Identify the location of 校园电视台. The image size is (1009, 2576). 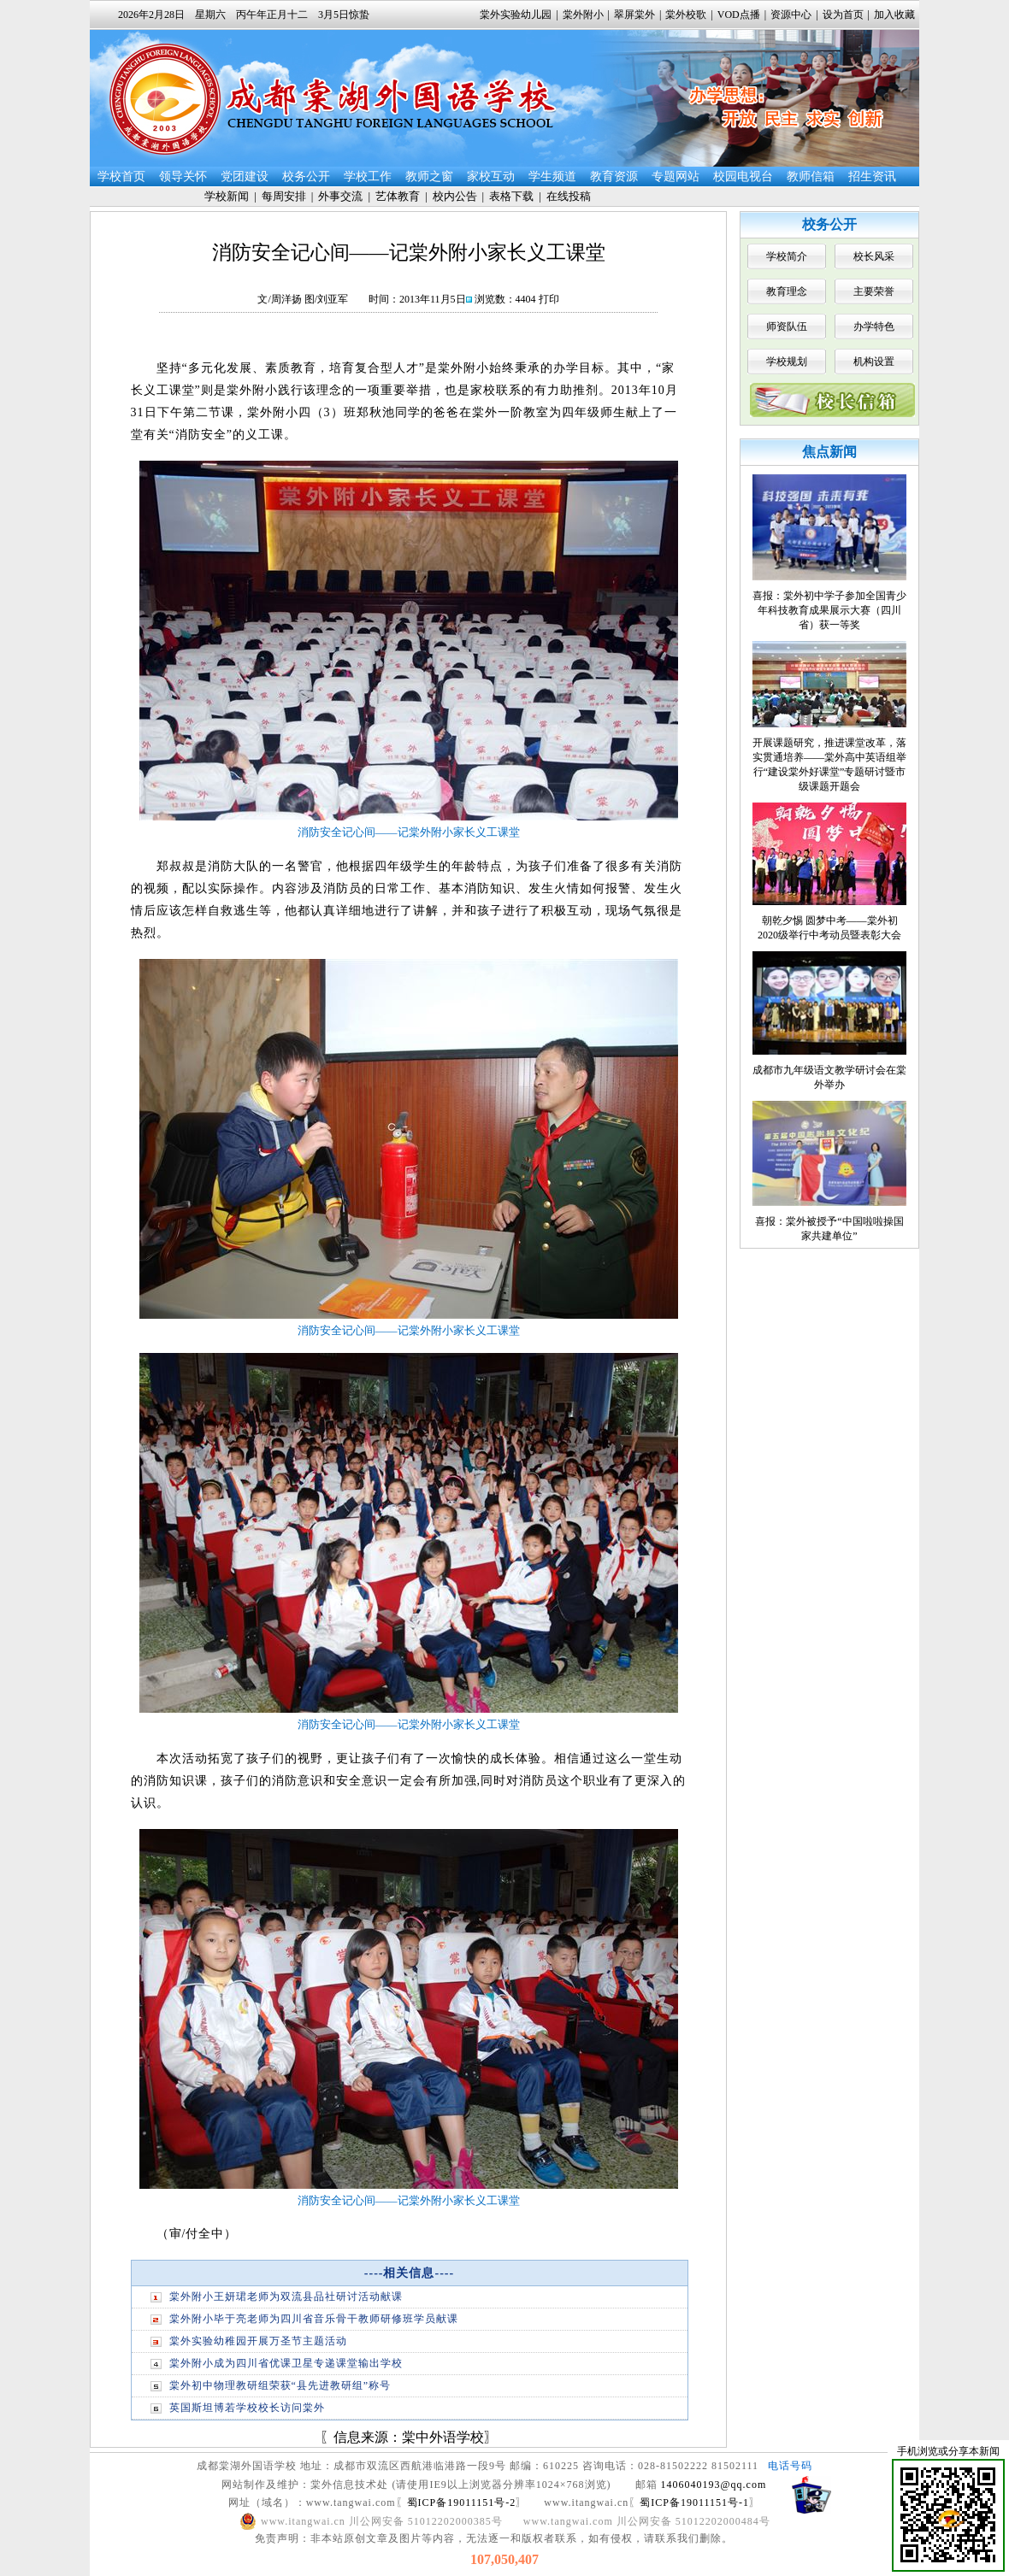
(743, 176).